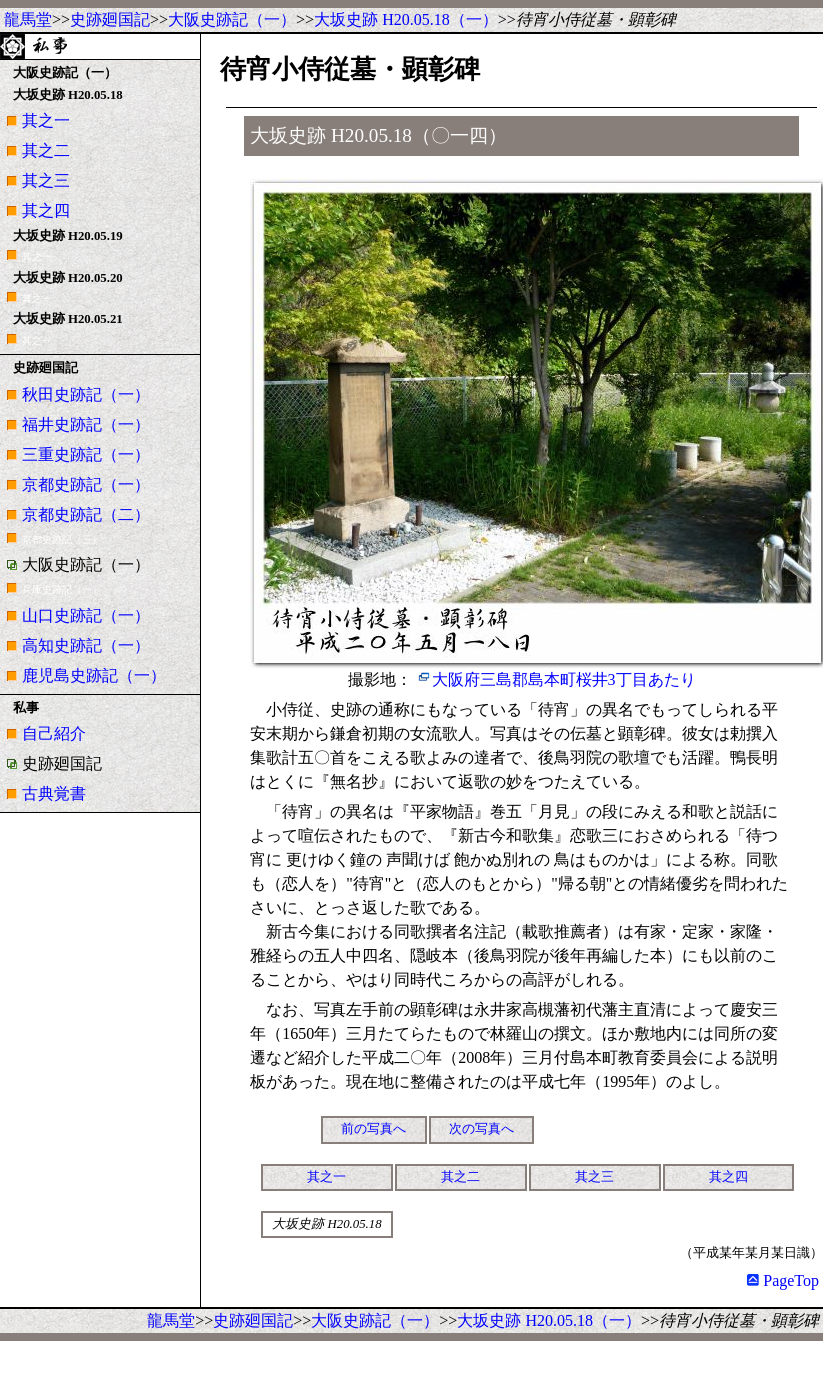  Describe the element at coordinates (86, 484) in the screenshot. I see `京都史跡記（一）` at that location.